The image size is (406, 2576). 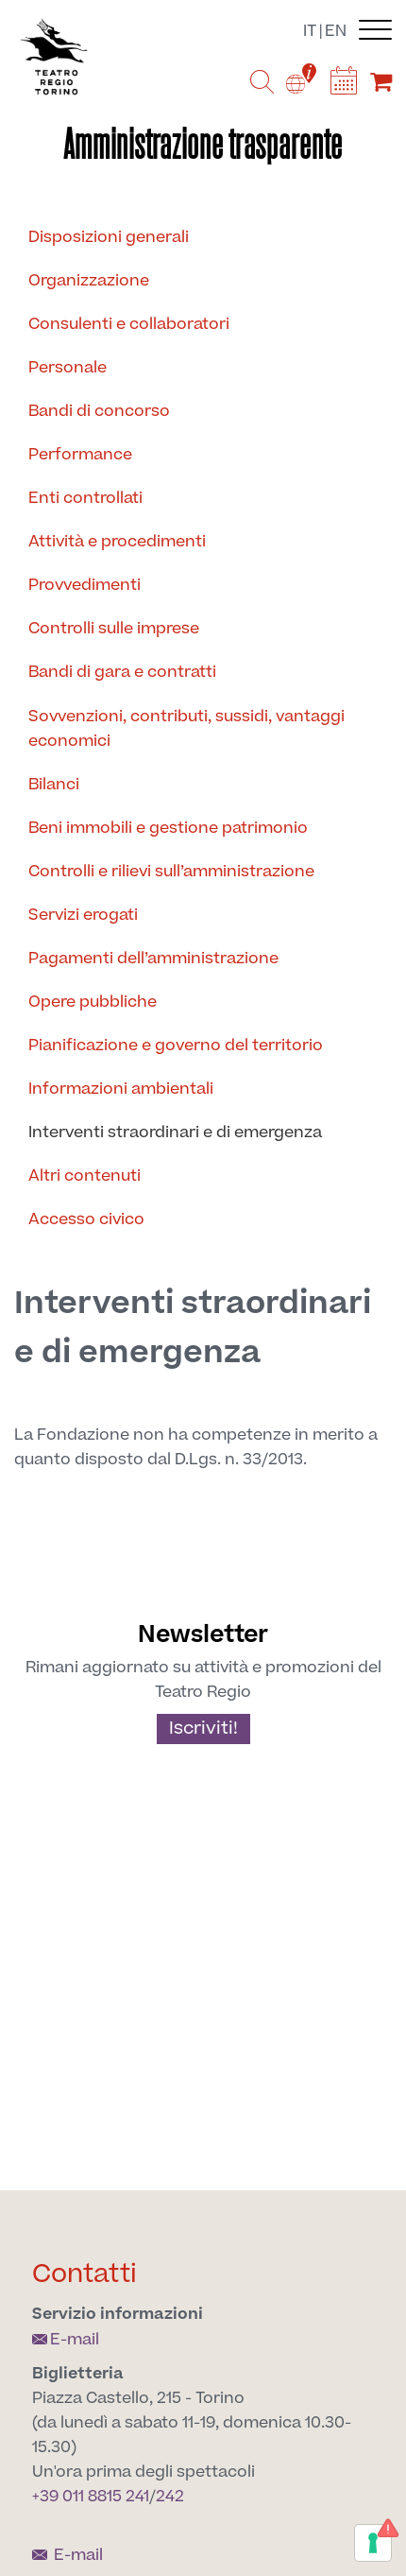 I want to click on Pagamenti dell’amministrazione, so click(x=153, y=958).